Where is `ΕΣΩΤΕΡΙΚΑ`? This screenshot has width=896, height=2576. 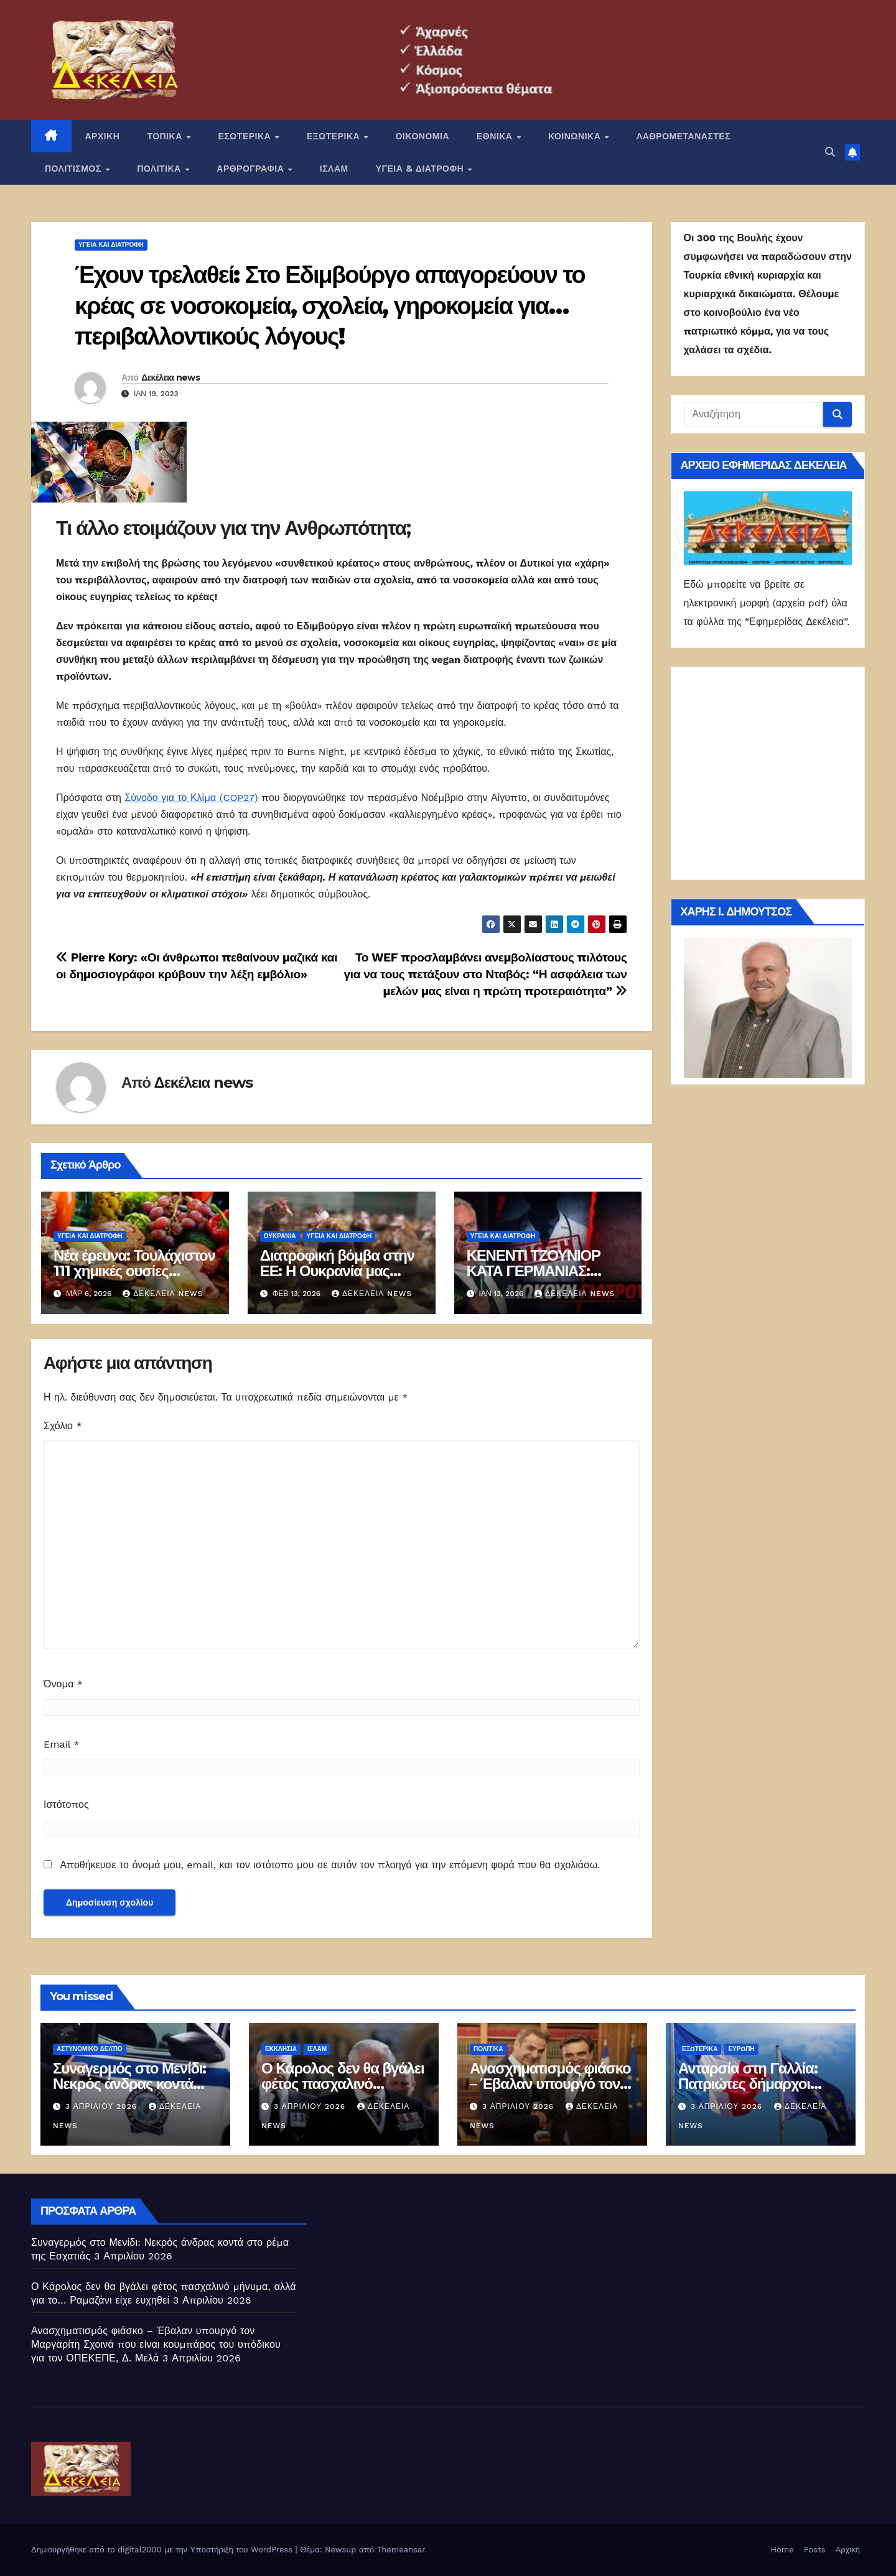
ΕΣΩΤΕΡΙΚΑ is located at coordinates (245, 136).